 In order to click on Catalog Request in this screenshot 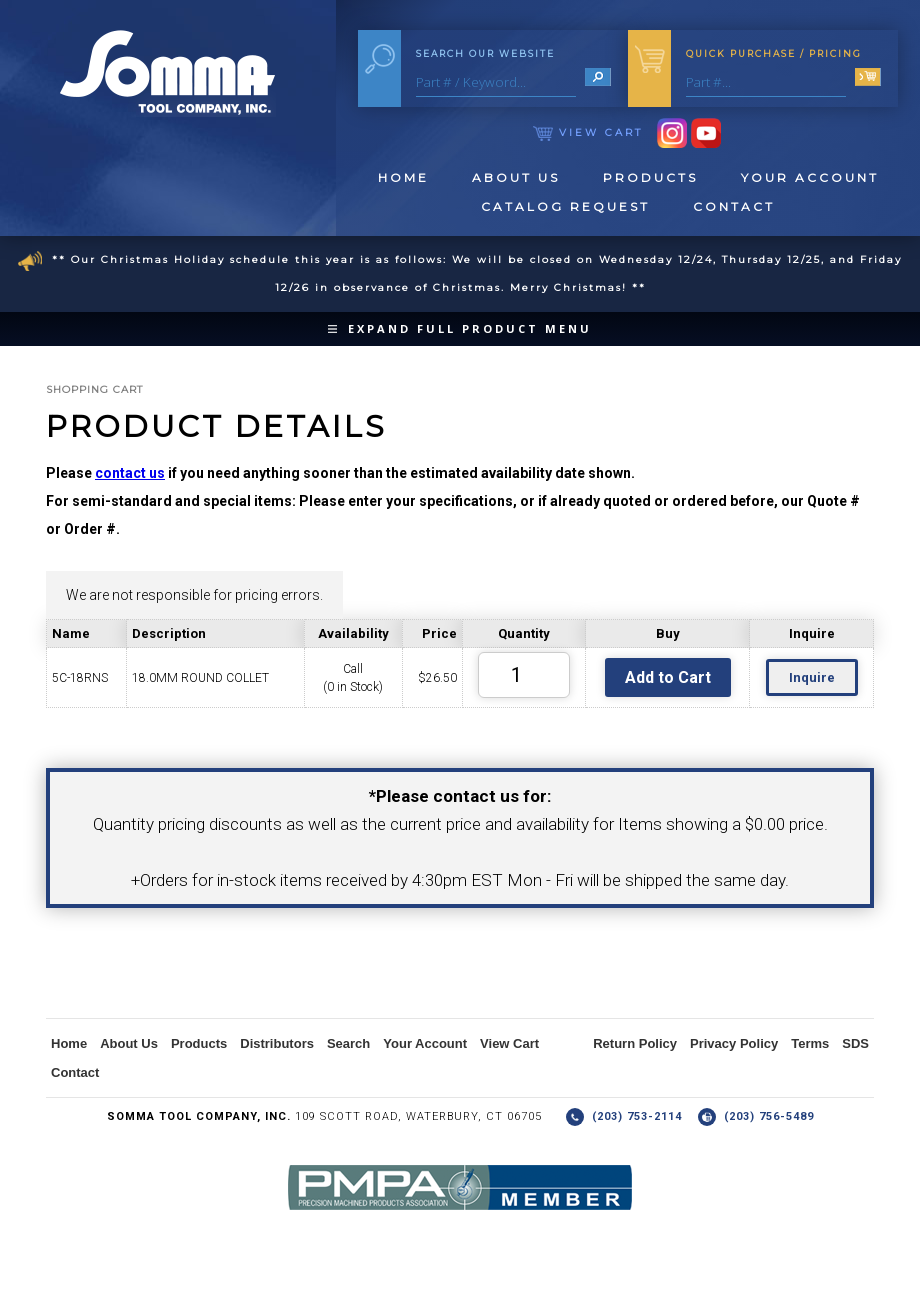, I will do `click(565, 206)`.